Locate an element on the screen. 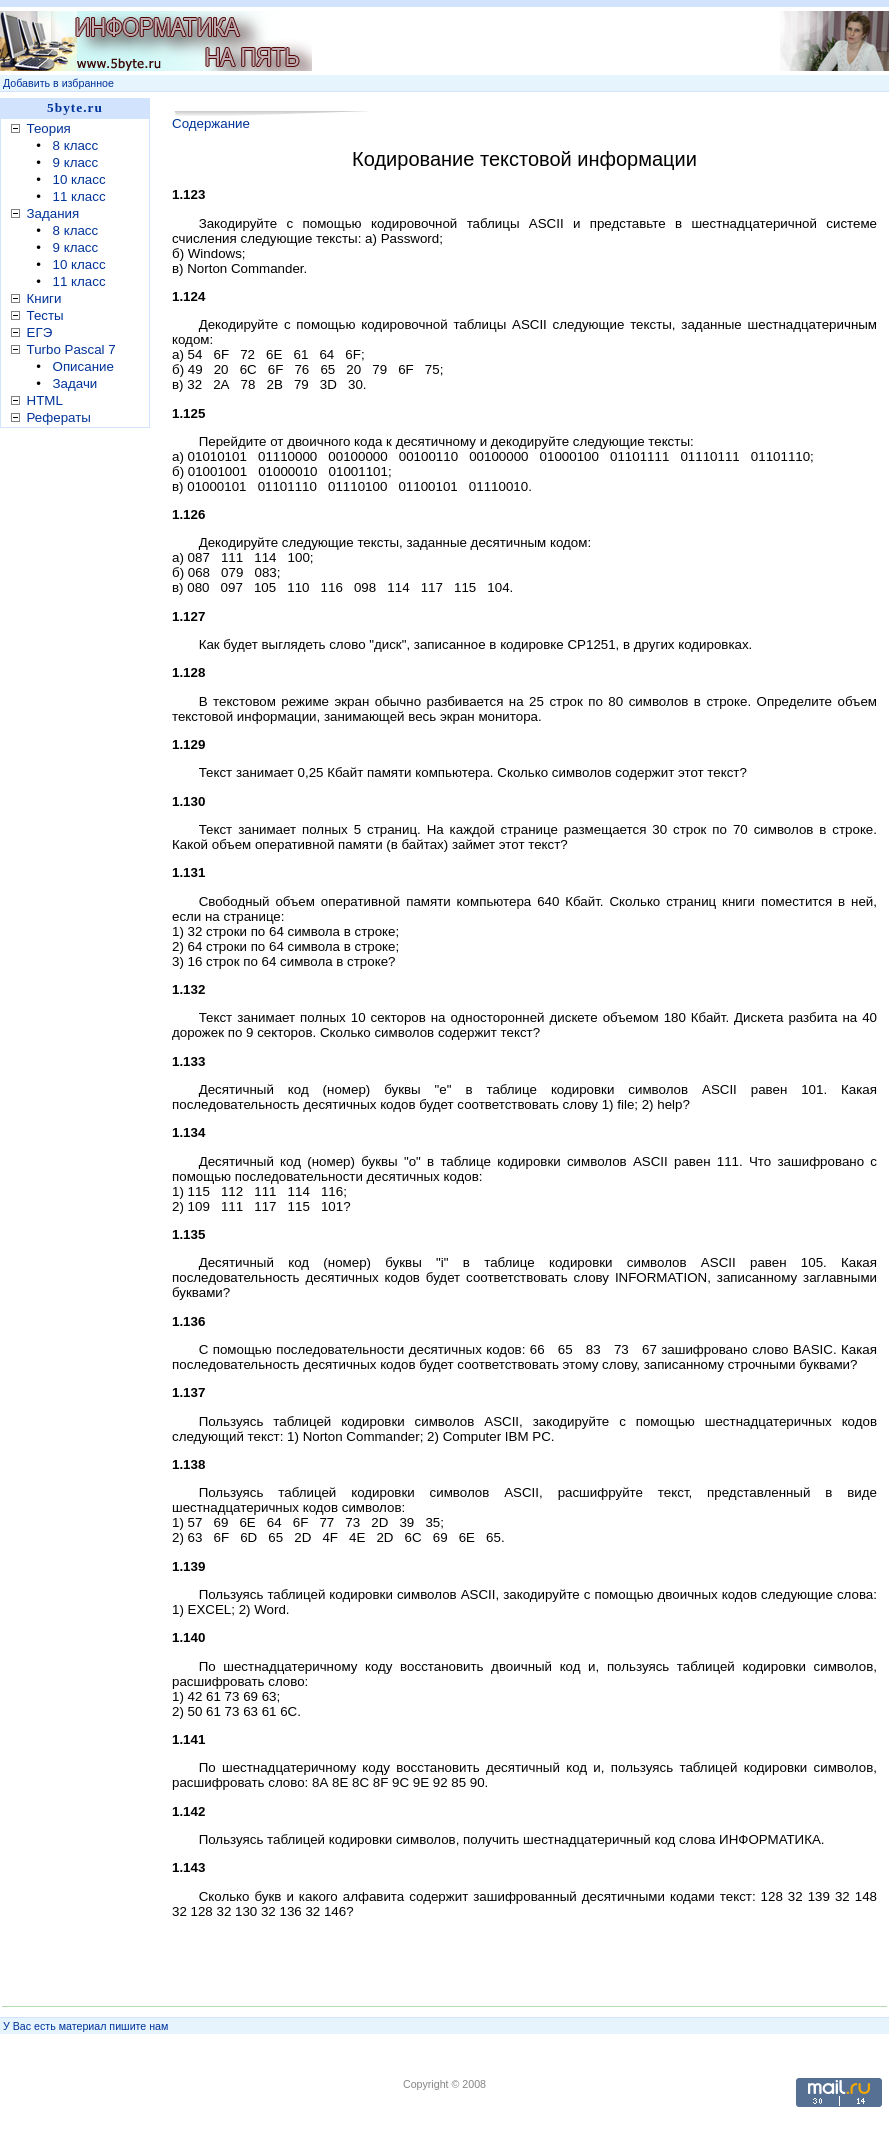 The height and width of the screenshot is (2156, 889). Задачи is located at coordinates (75, 383).